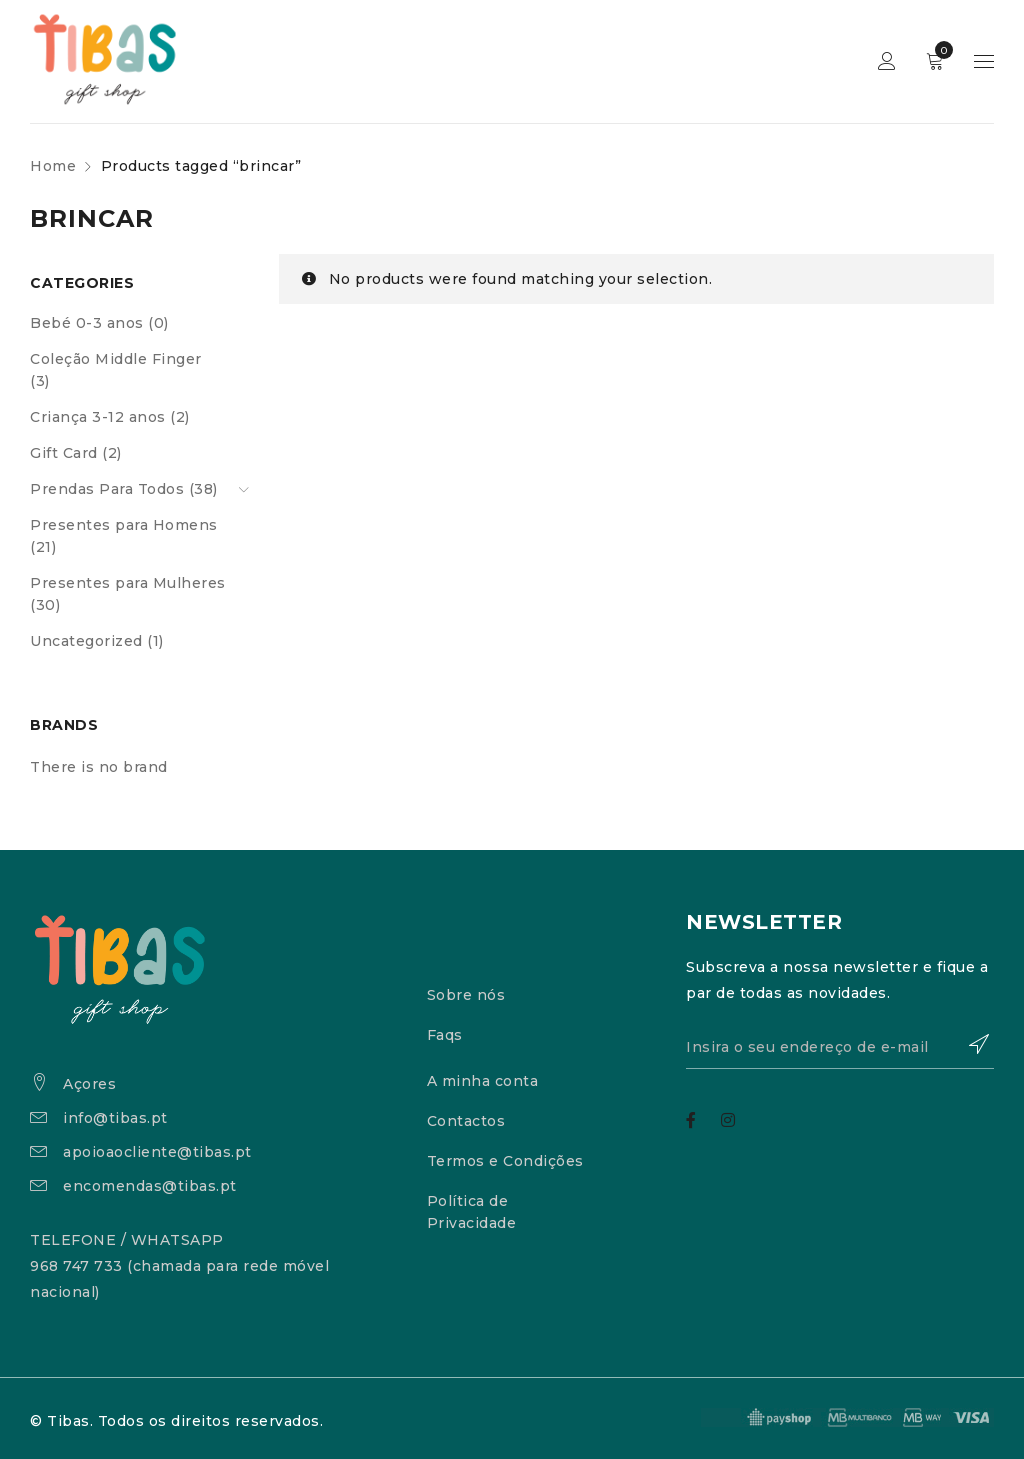 This screenshot has width=1024, height=1459. Describe the element at coordinates (53, 166) in the screenshot. I see `Home` at that location.